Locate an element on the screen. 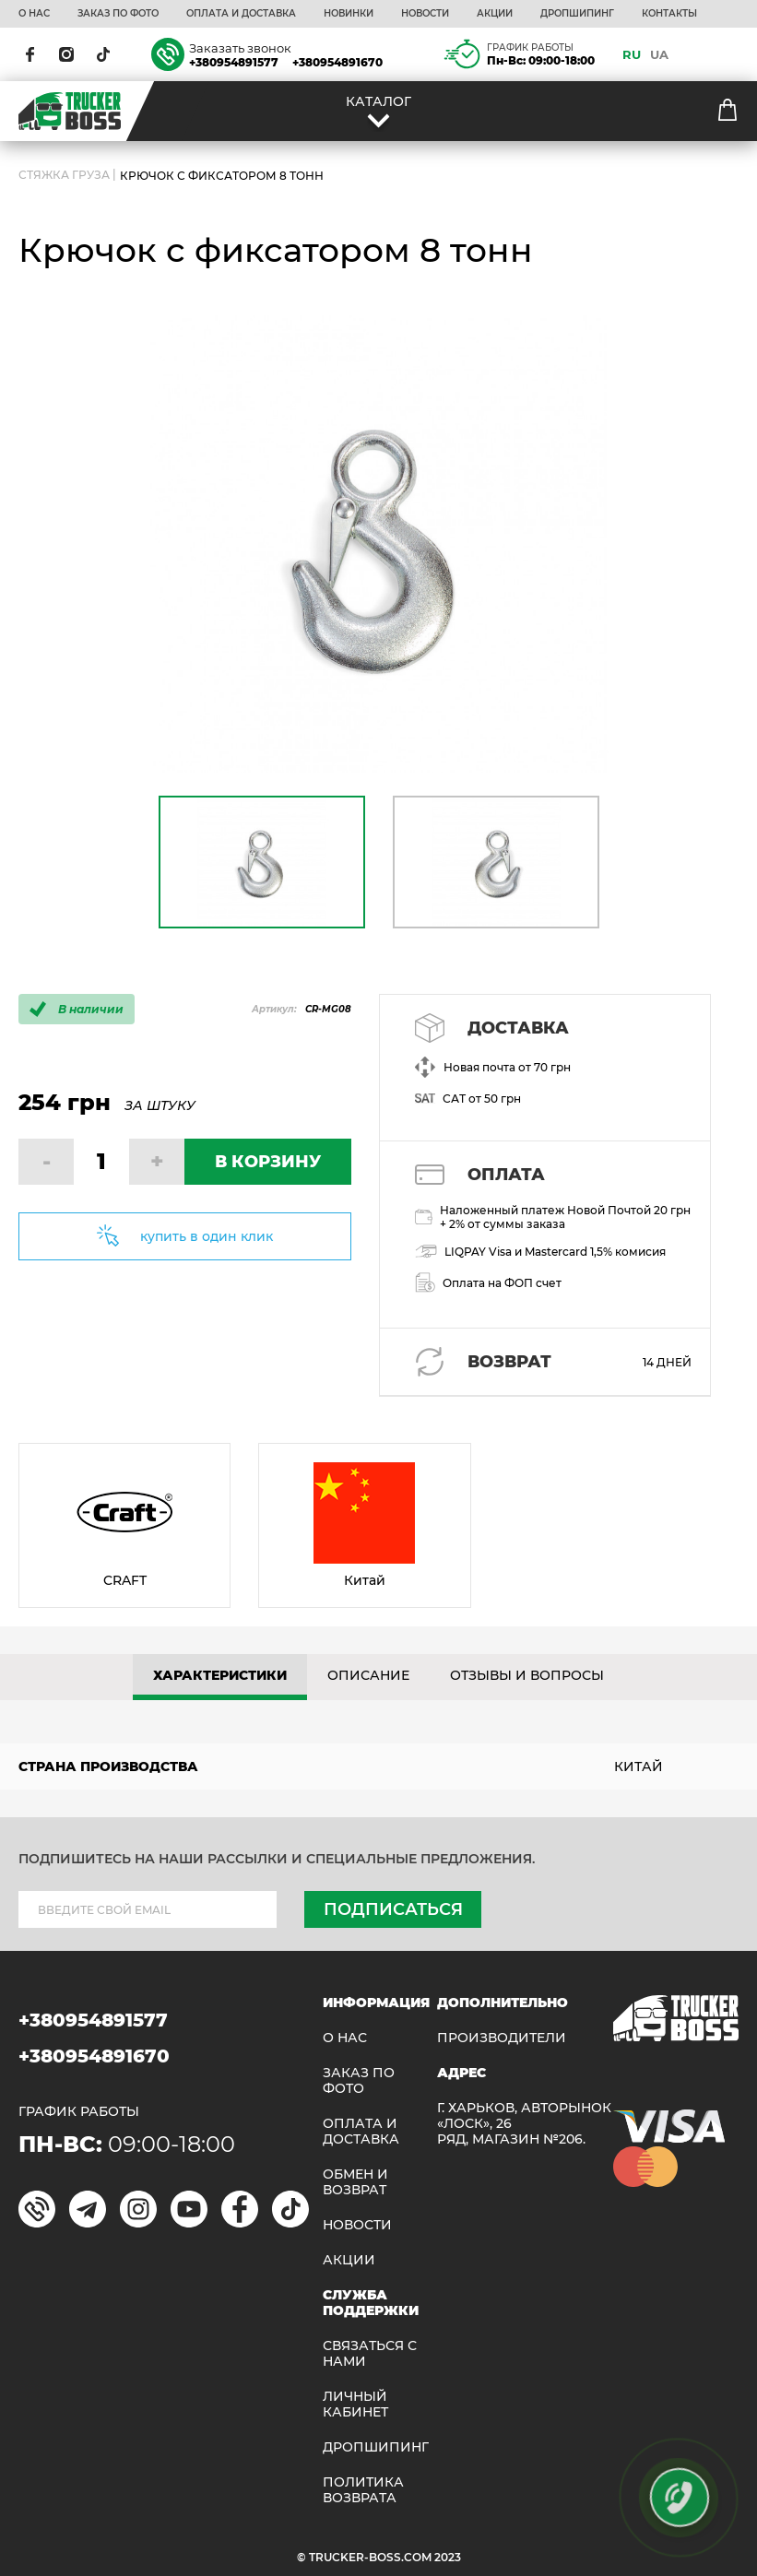 Image resolution: width=757 pixels, height=2576 pixels. О НАС is located at coordinates (34, 13).